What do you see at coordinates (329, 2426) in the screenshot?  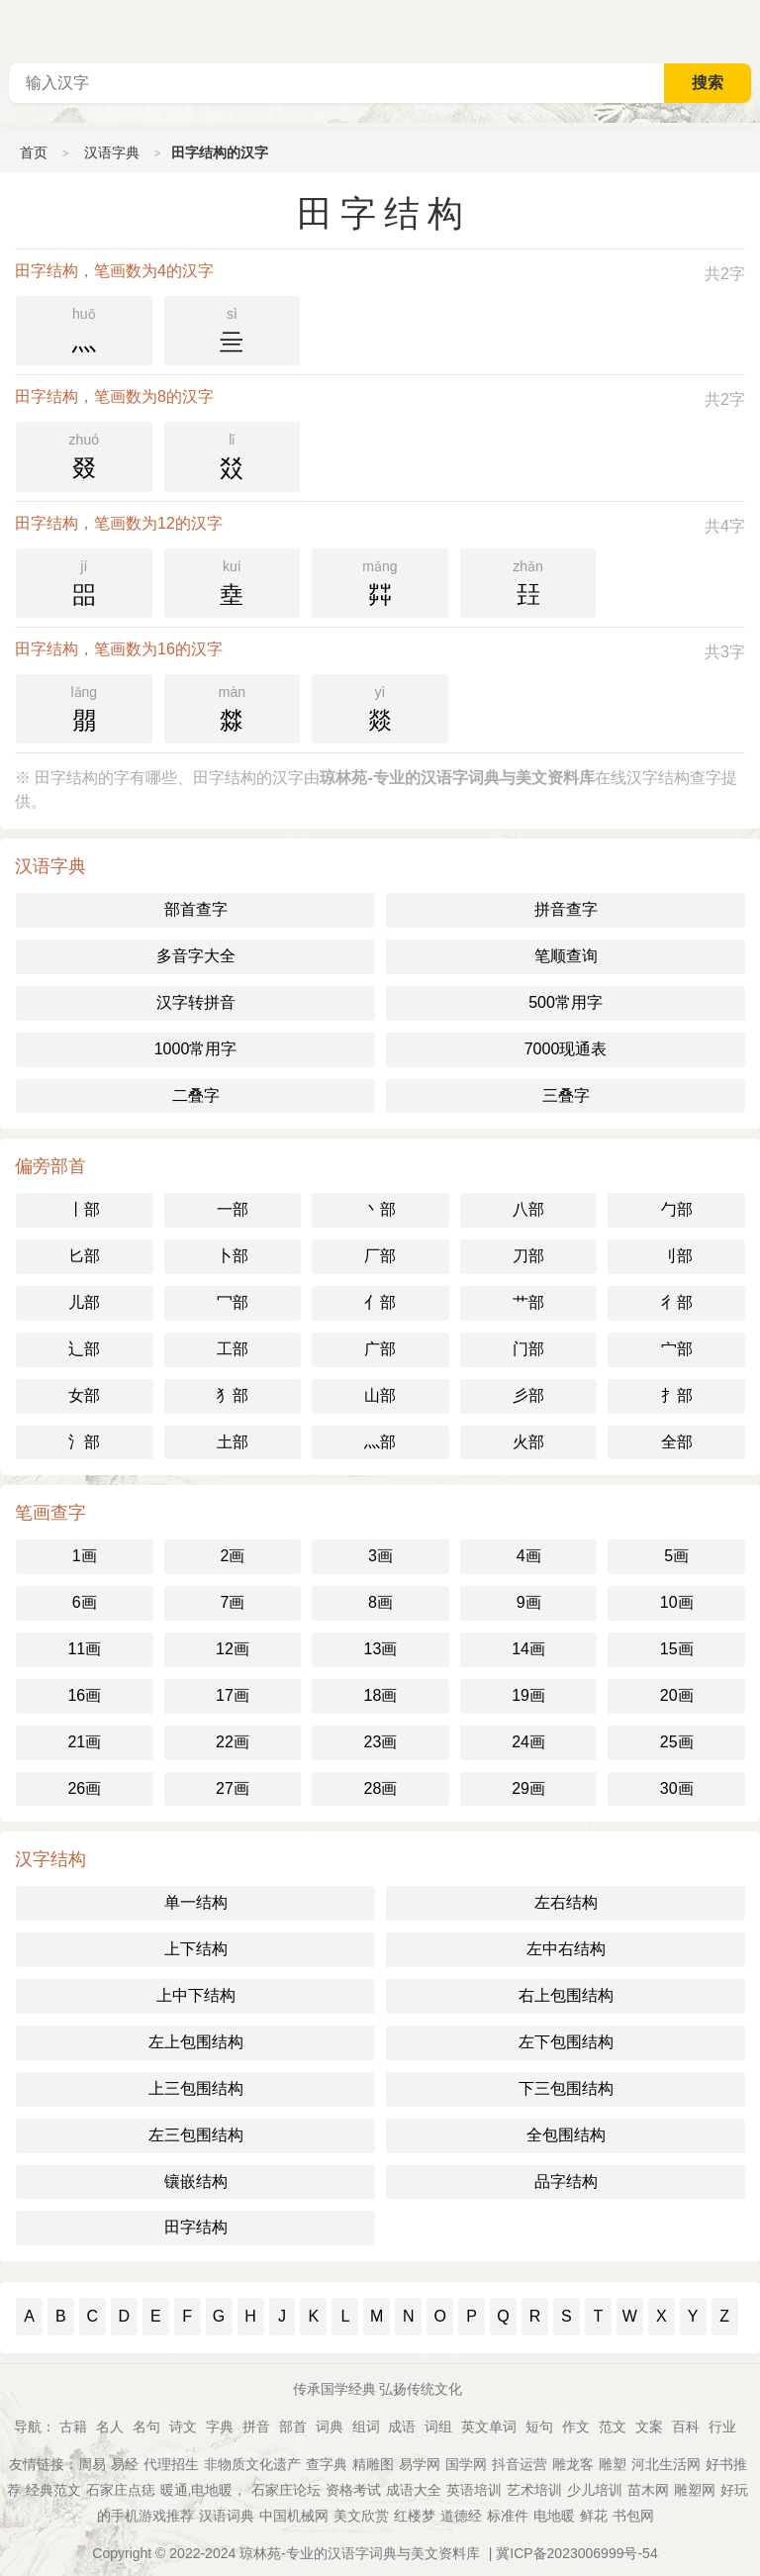 I see `词典` at bounding box center [329, 2426].